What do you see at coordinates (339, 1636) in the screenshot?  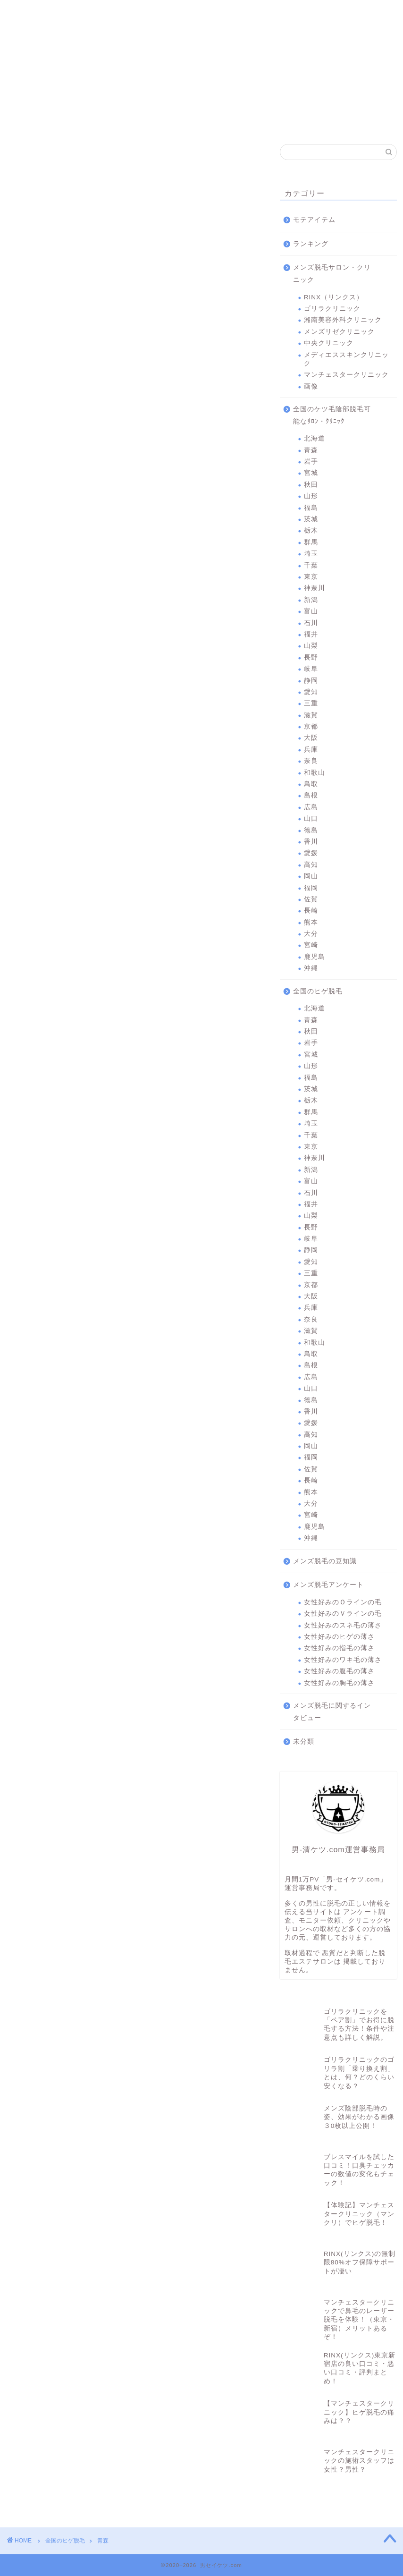 I see `女性好みのヒゲの薄さ` at bounding box center [339, 1636].